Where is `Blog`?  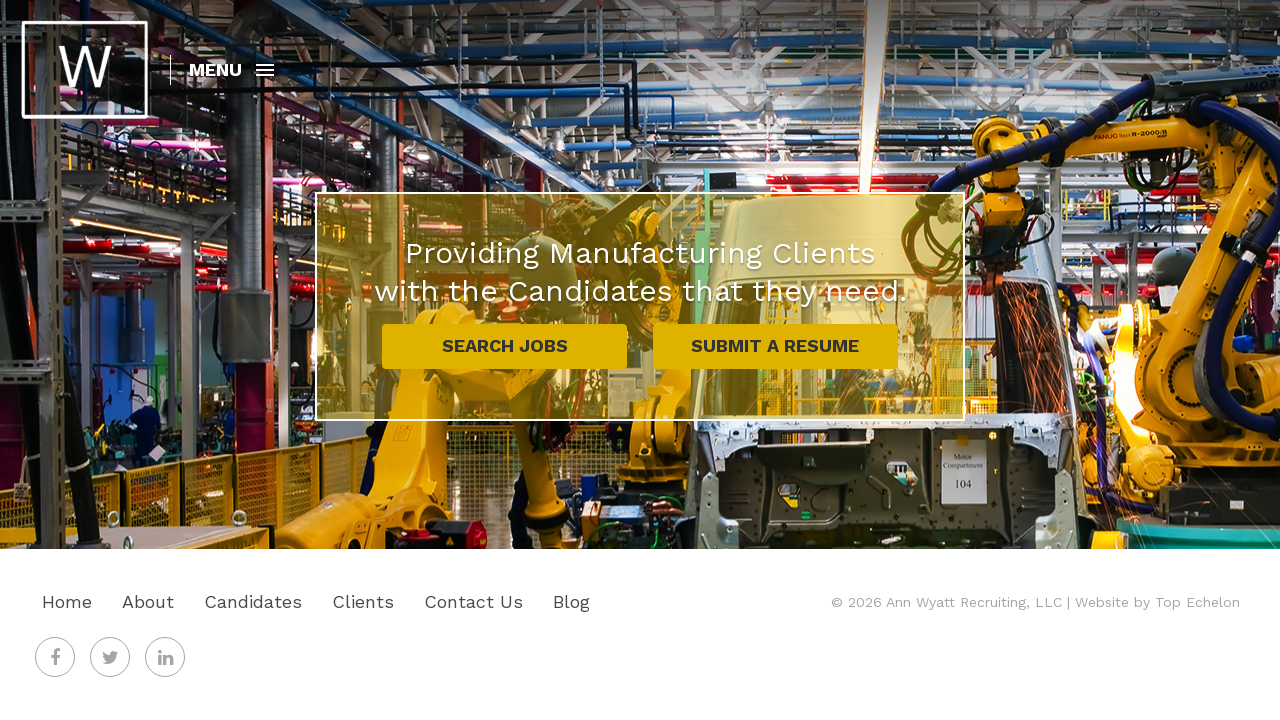 Blog is located at coordinates (571, 601).